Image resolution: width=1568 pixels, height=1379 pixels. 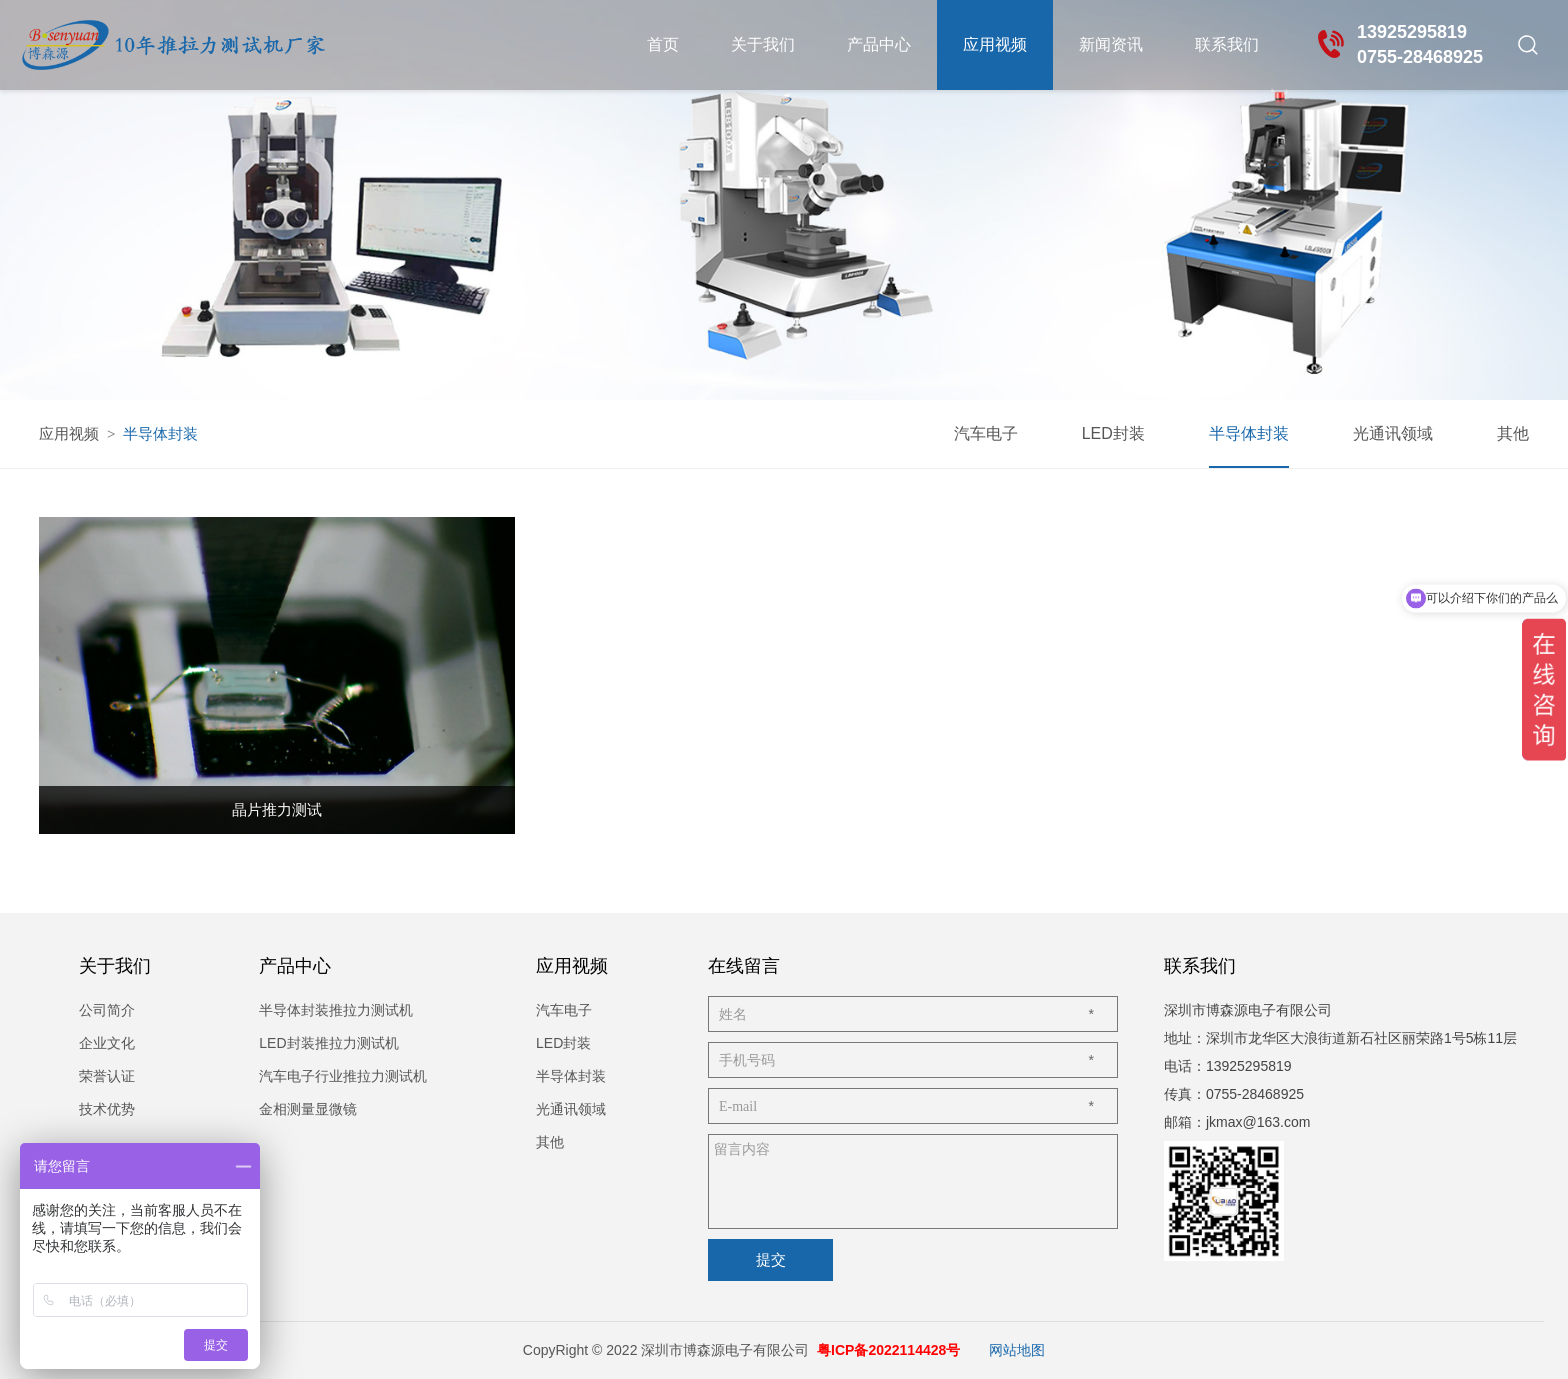 What do you see at coordinates (328, 1043) in the screenshot?
I see `LED封装推拉力测试机` at bounding box center [328, 1043].